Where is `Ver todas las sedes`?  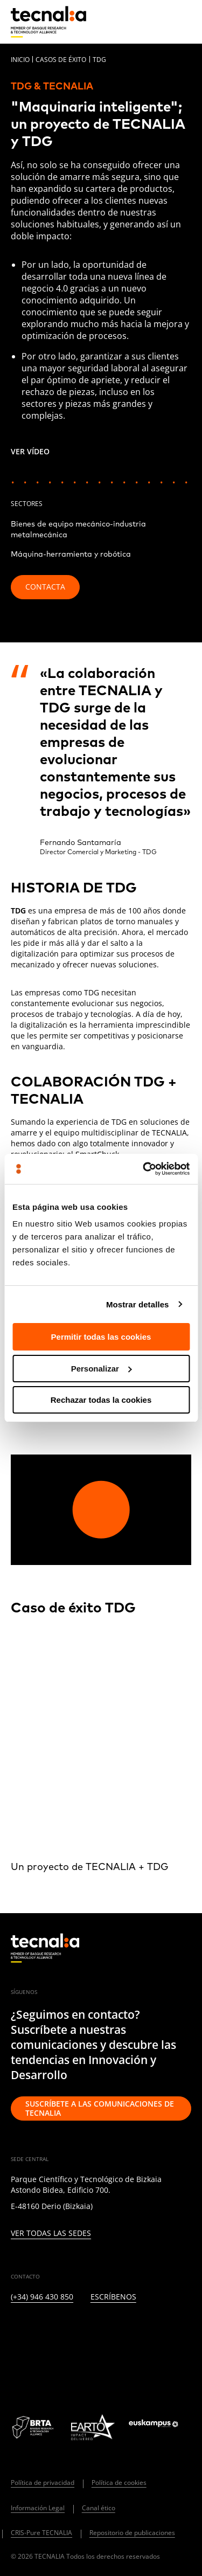 Ver todas las sedes is located at coordinates (51, 2233).